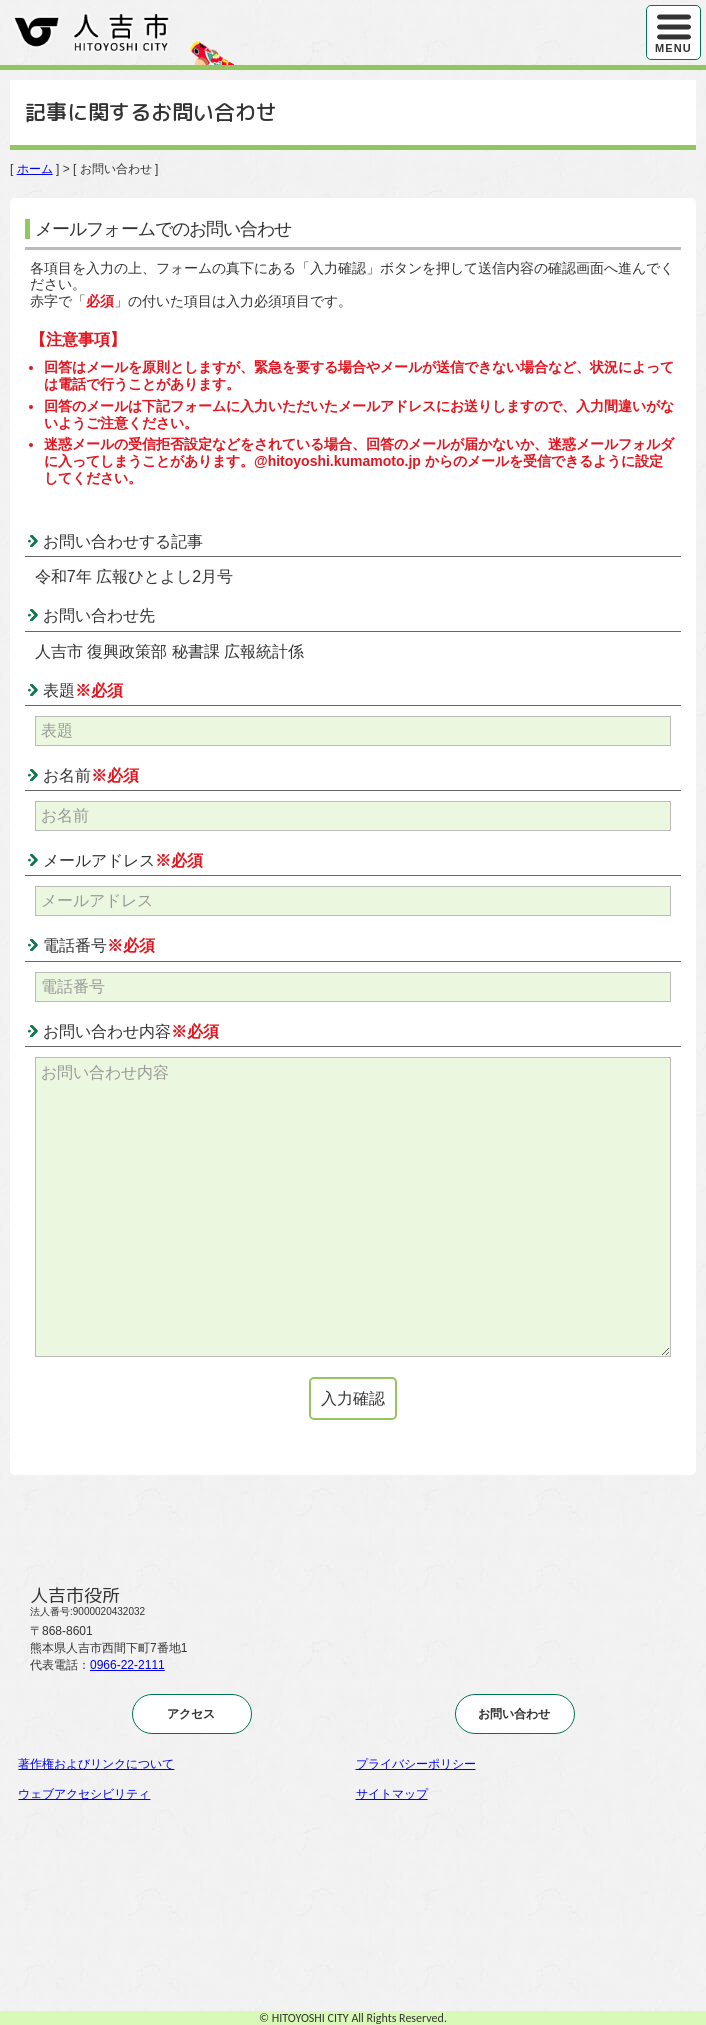  What do you see at coordinates (91, 775) in the screenshot?
I see `お名前` at bounding box center [91, 775].